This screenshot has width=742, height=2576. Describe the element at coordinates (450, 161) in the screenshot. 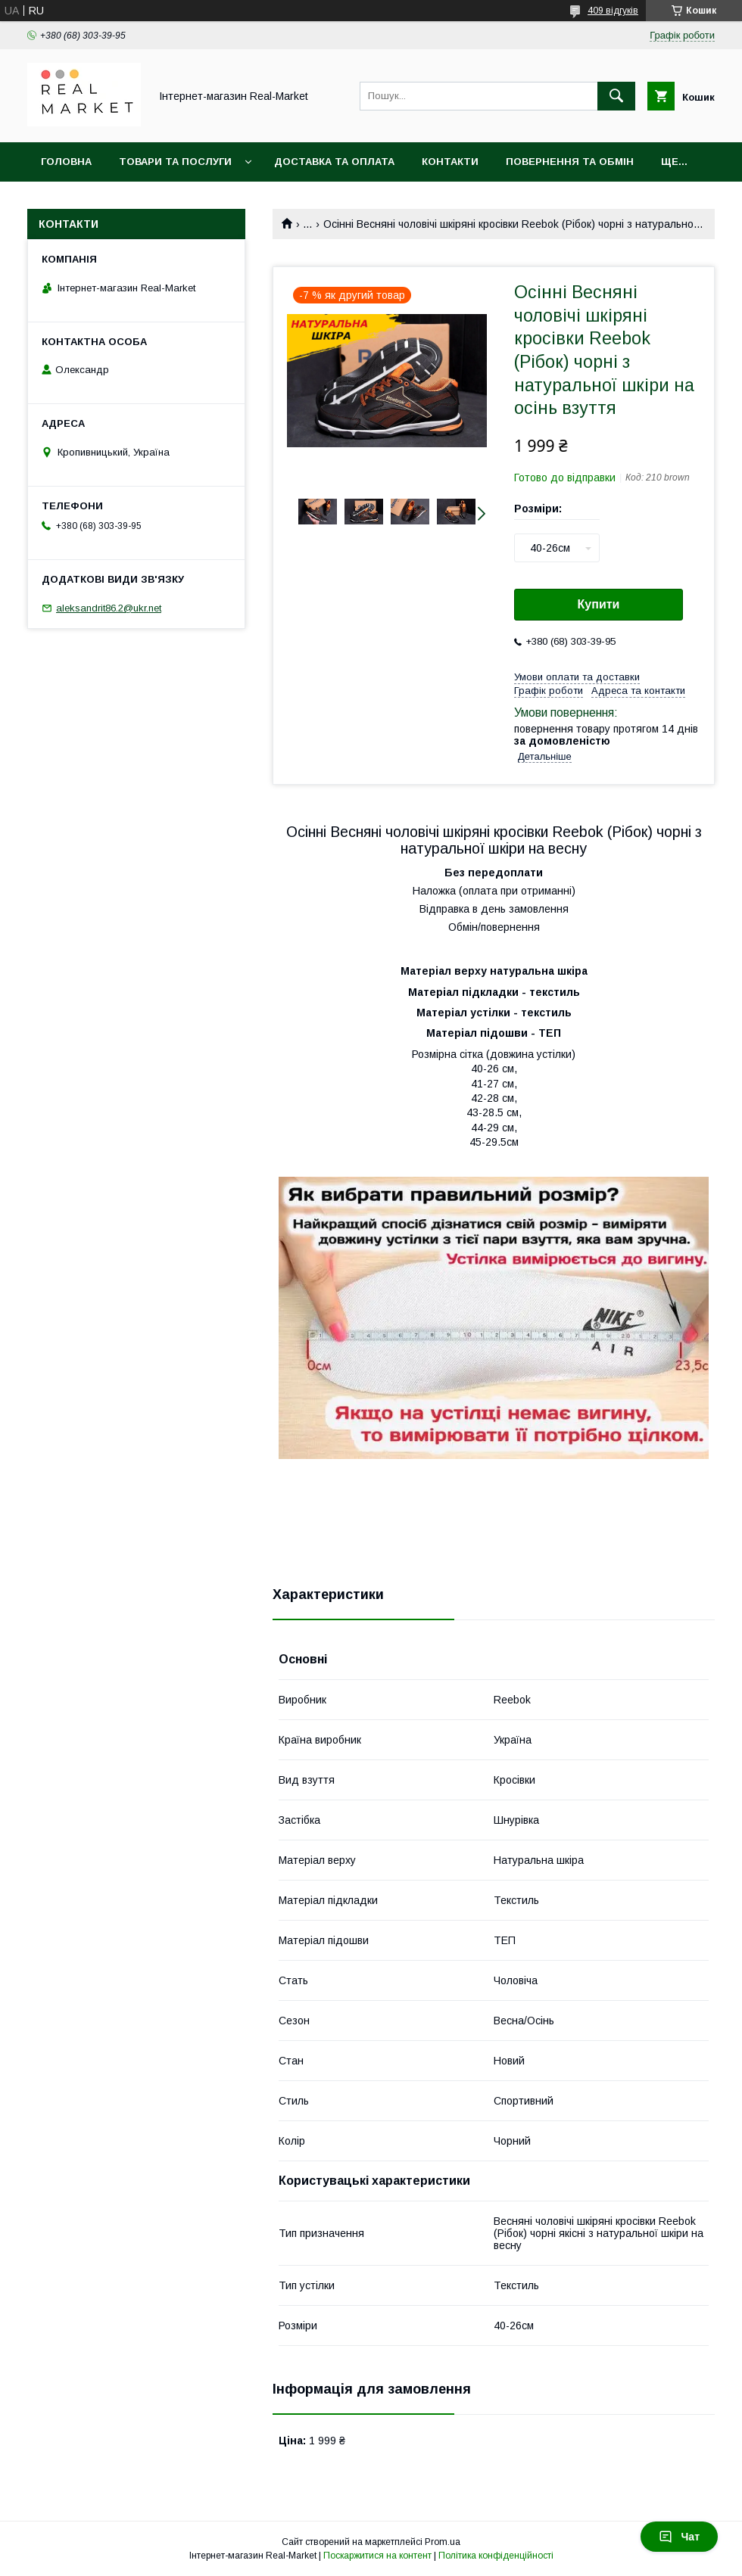

I see `Контакти` at that location.